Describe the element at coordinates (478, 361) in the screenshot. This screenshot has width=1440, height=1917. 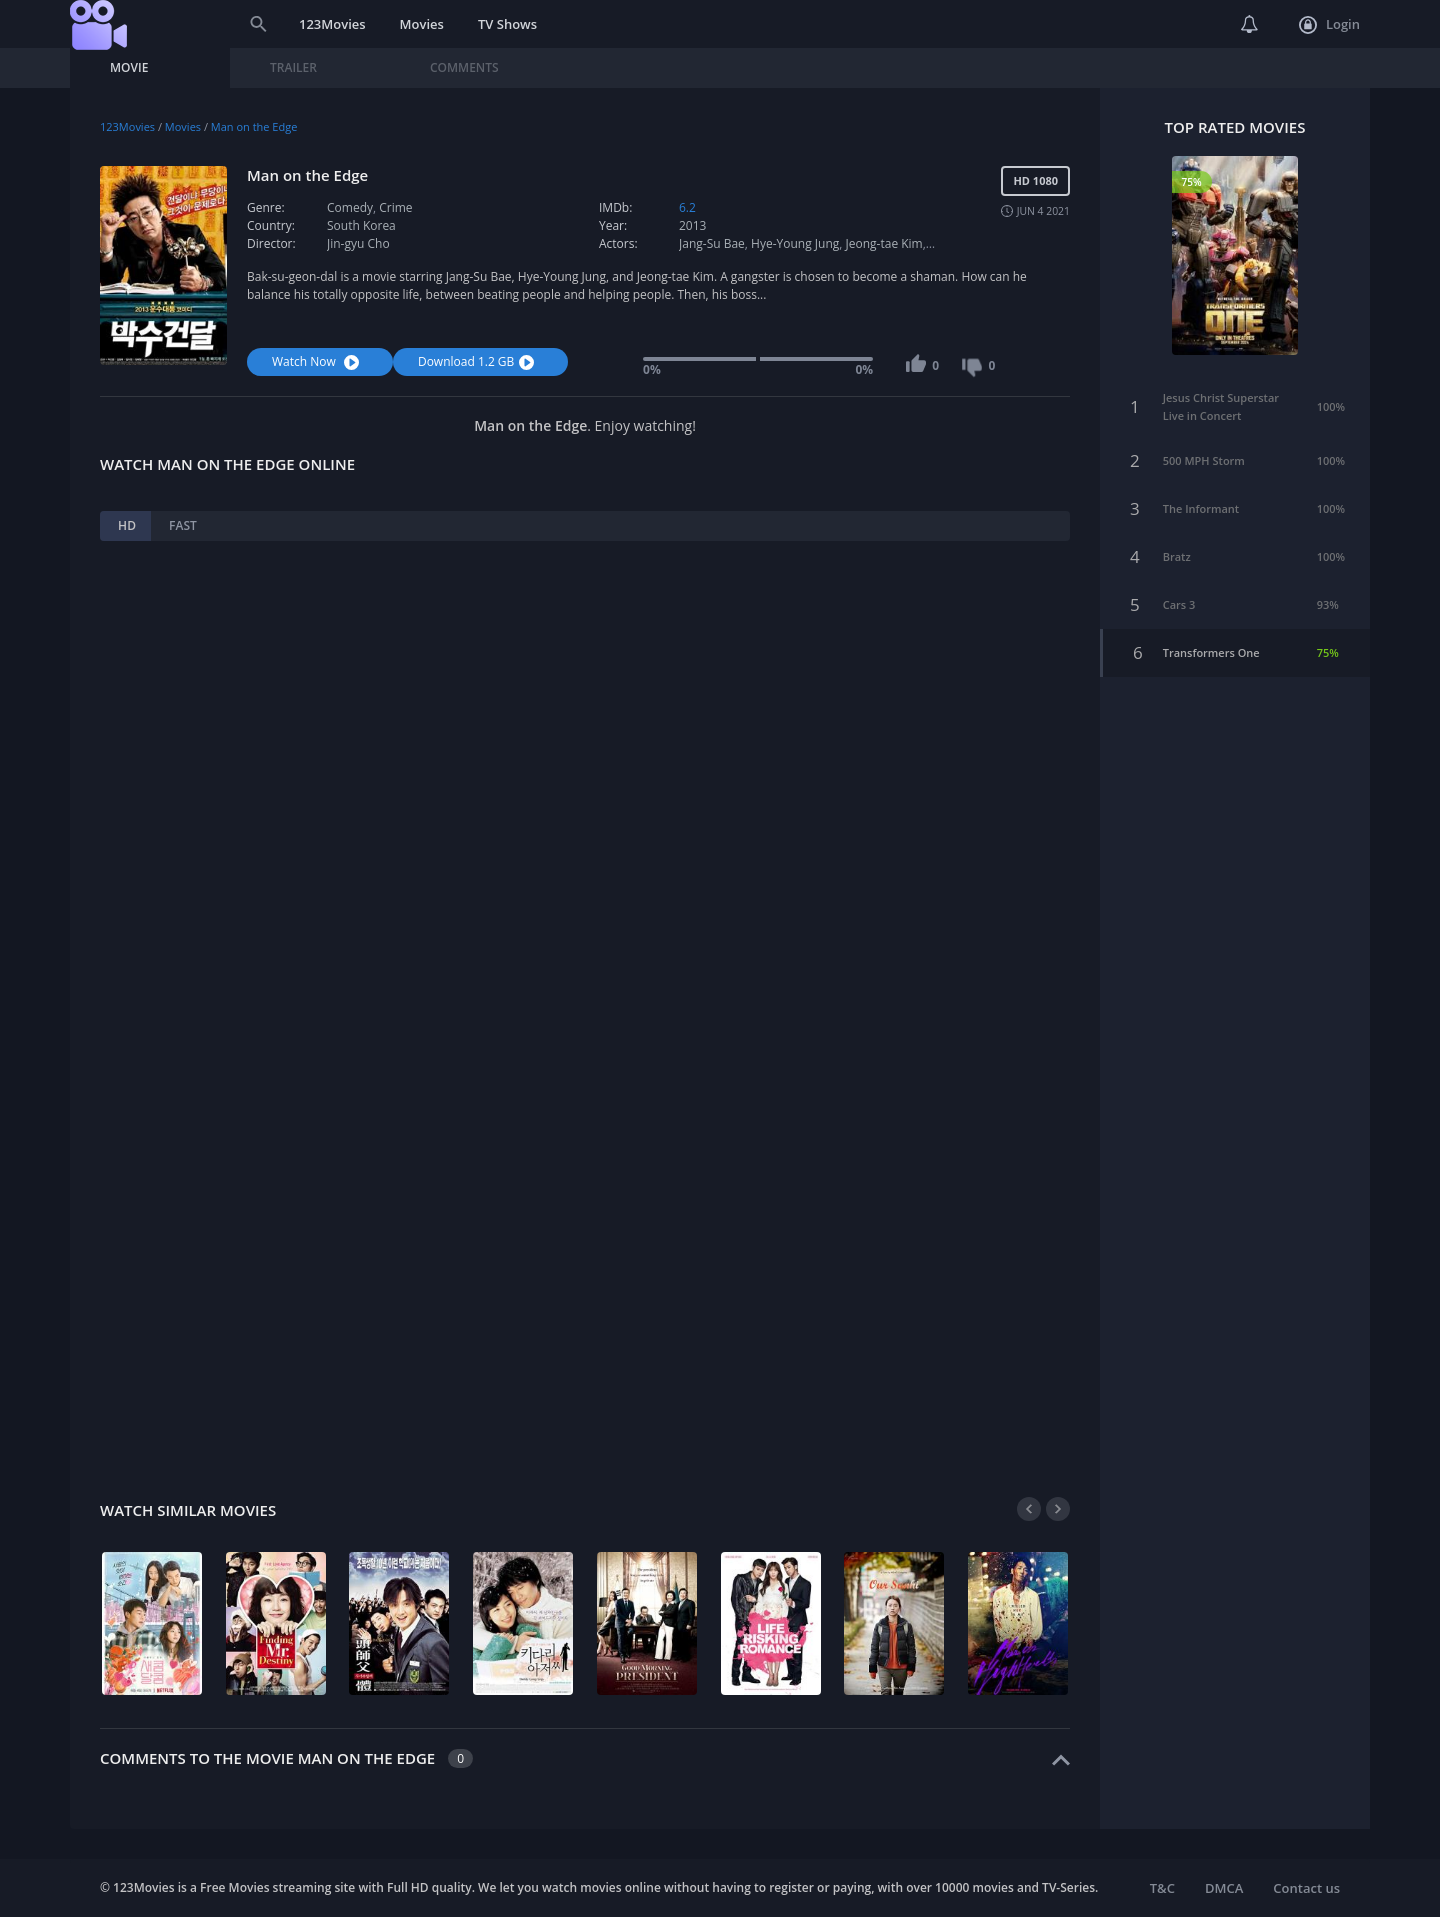
I see `Download 1.2 GB` at that location.